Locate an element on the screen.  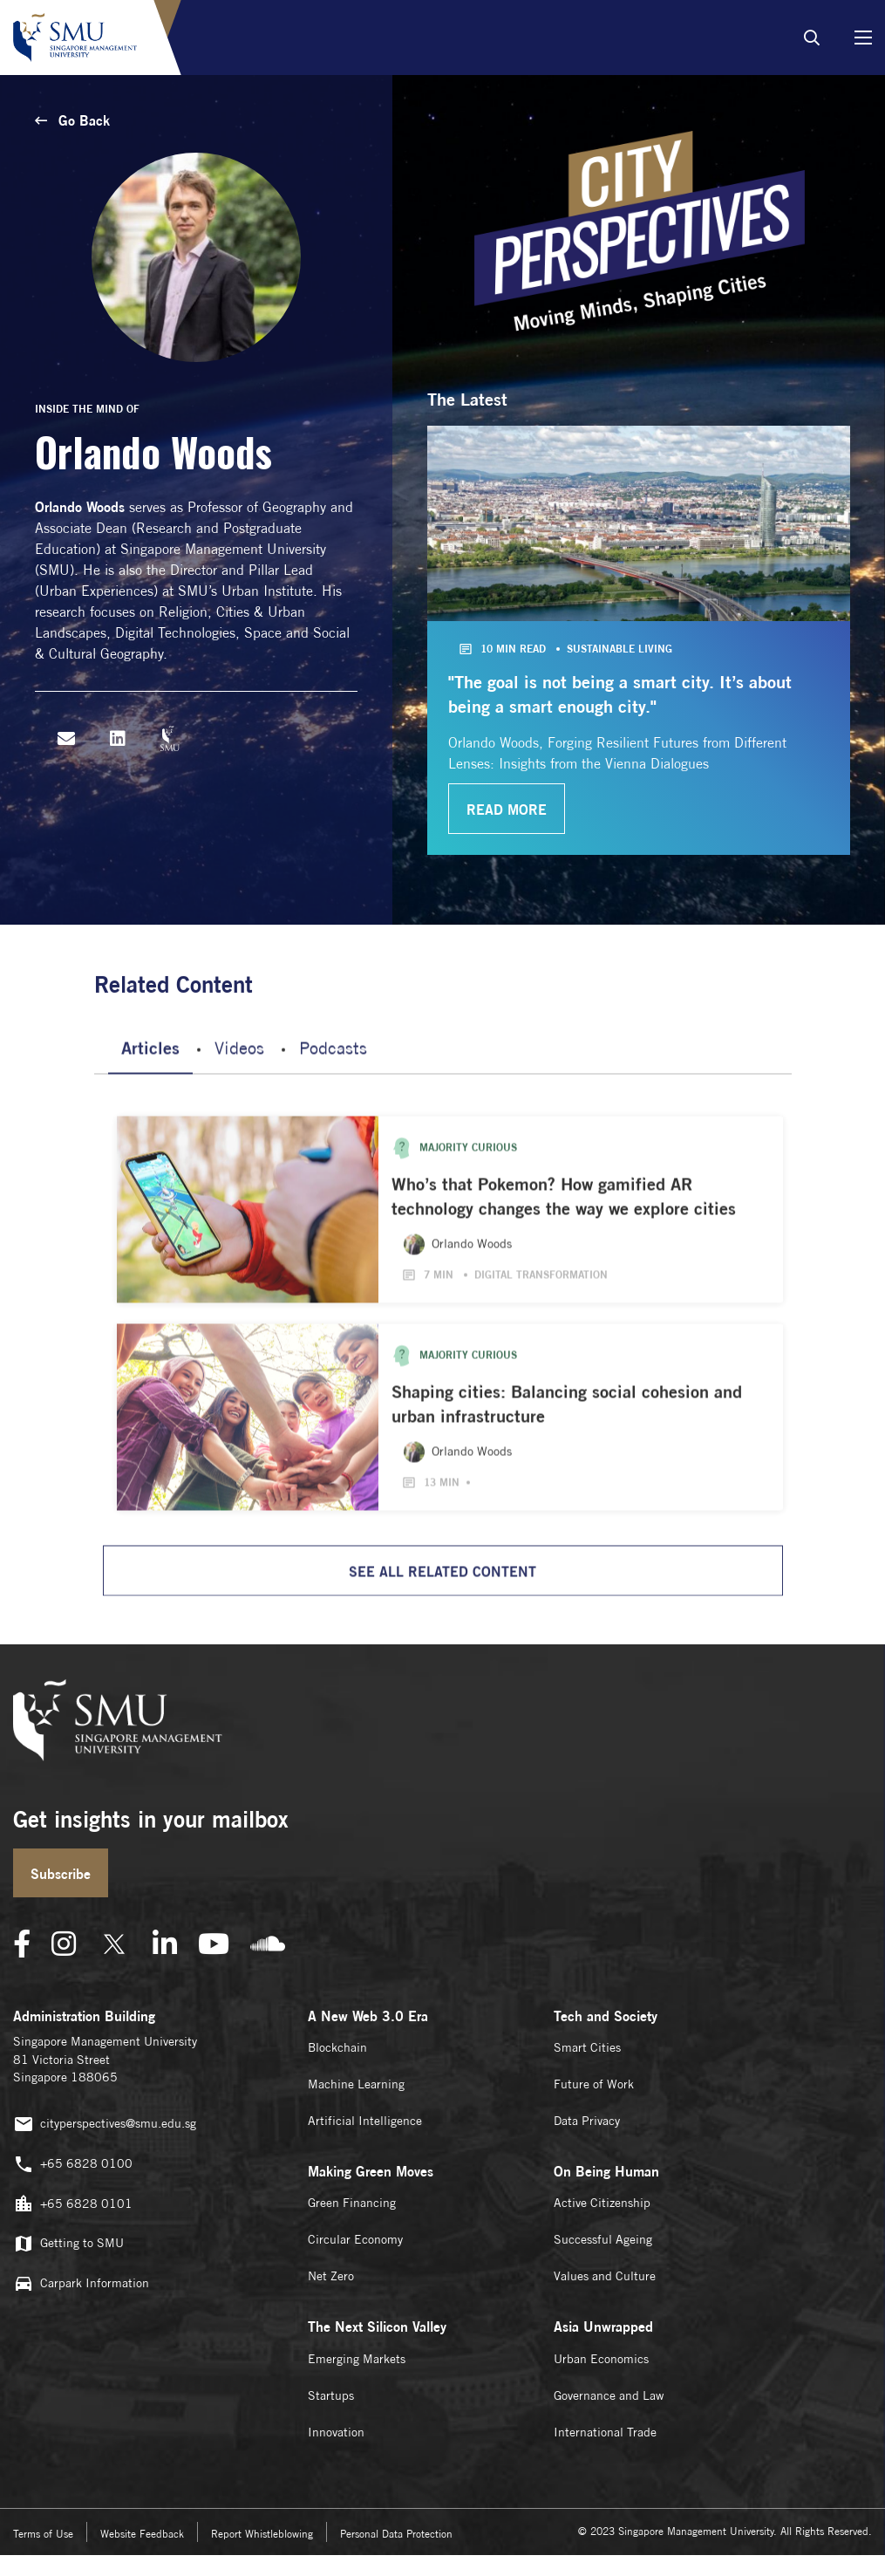
Website Feedback is located at coordinates (142, 2533).